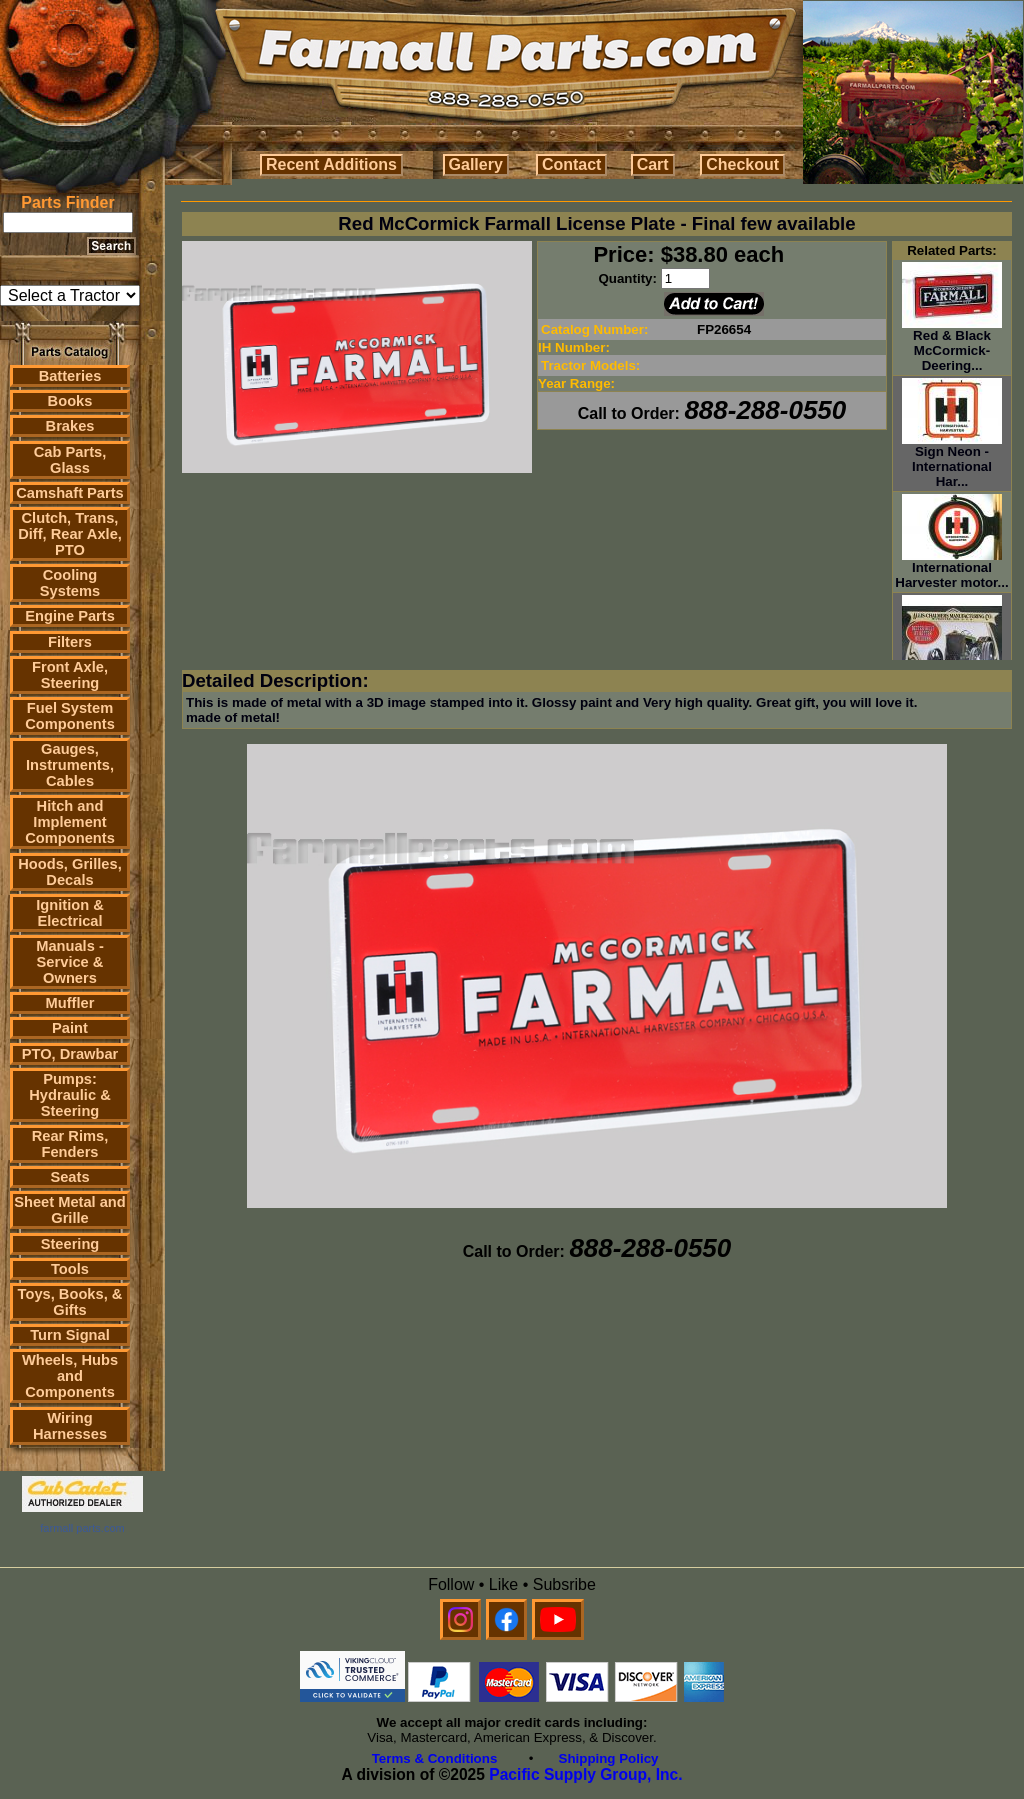 The image size is (1024, 1799). What do you see at coordinates (951, 569) in the screenshot?
I see `International Harvester motor...` at bounding box center [951, 569].